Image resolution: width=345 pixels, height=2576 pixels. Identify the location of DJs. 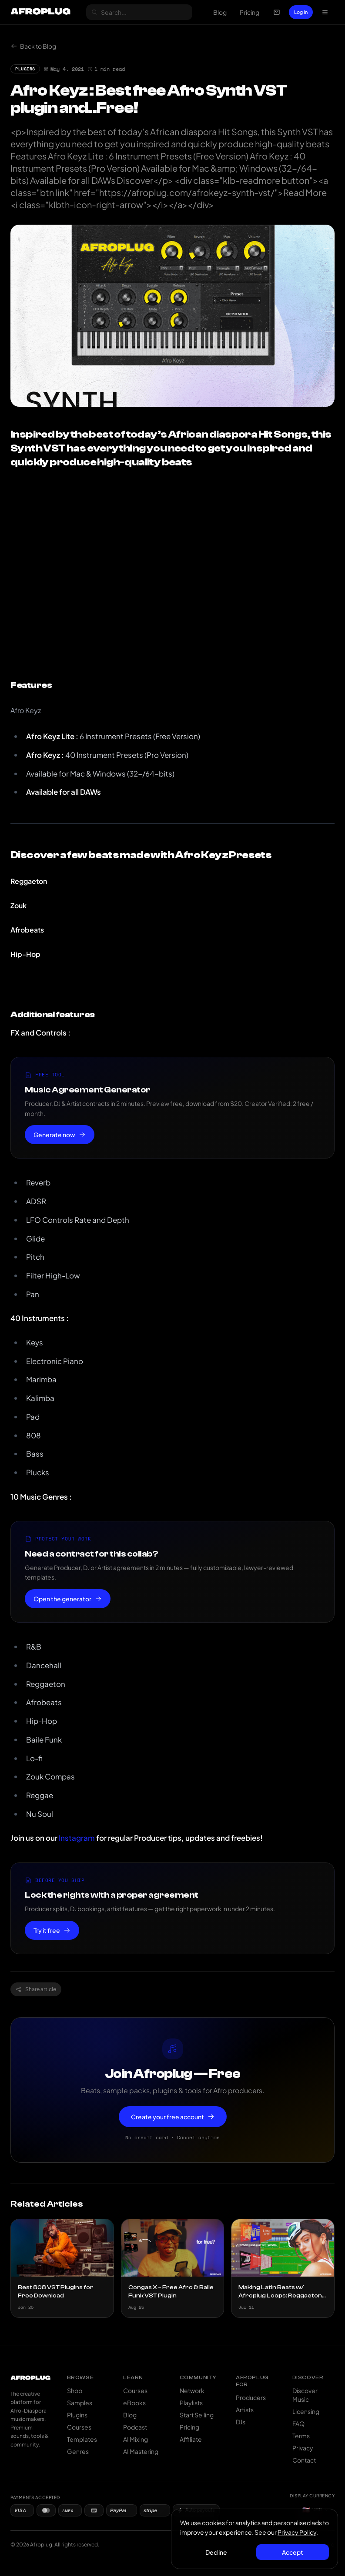
(240, 2422).